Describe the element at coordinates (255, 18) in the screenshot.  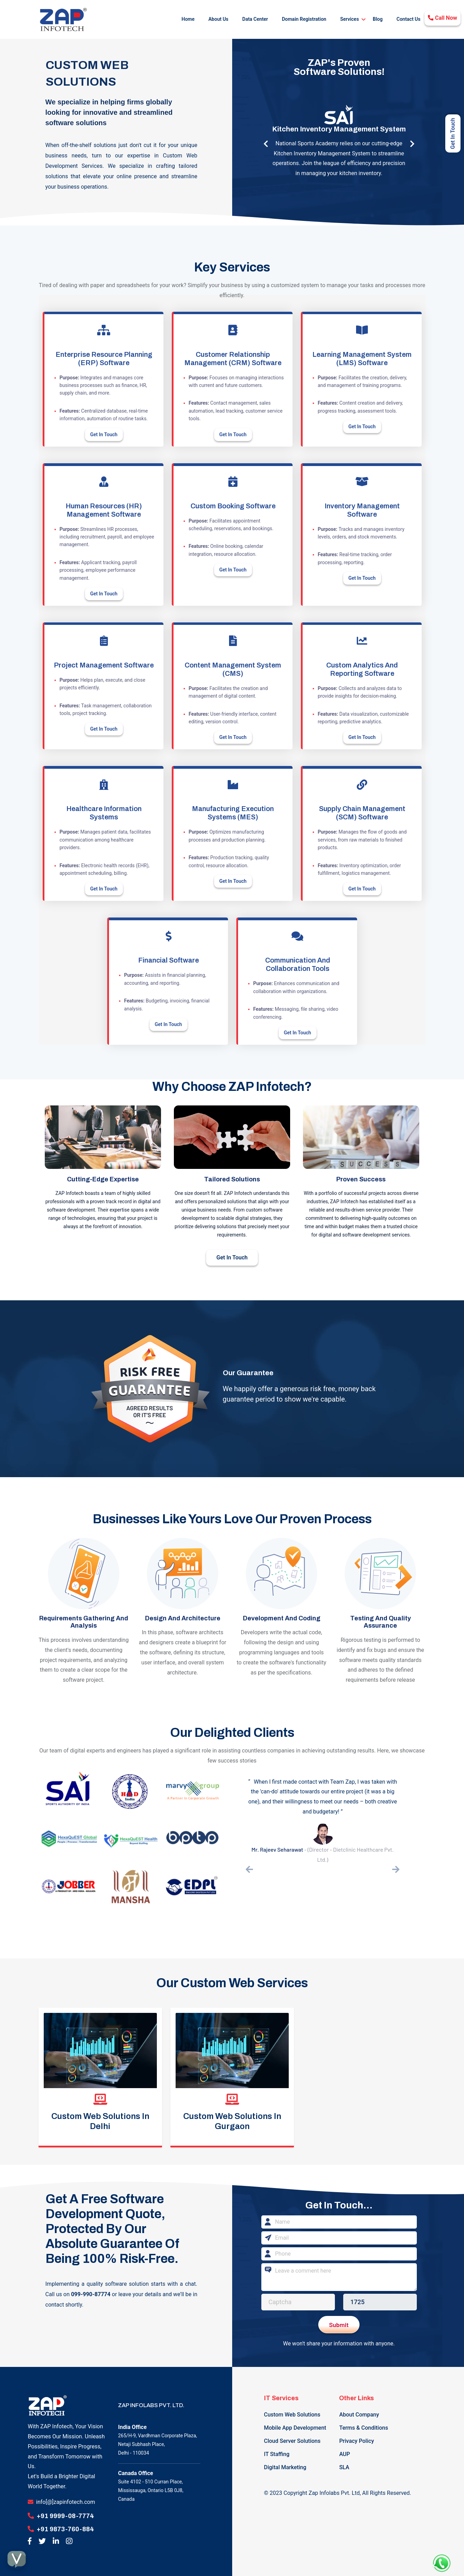
I see `Data Center` at that location.